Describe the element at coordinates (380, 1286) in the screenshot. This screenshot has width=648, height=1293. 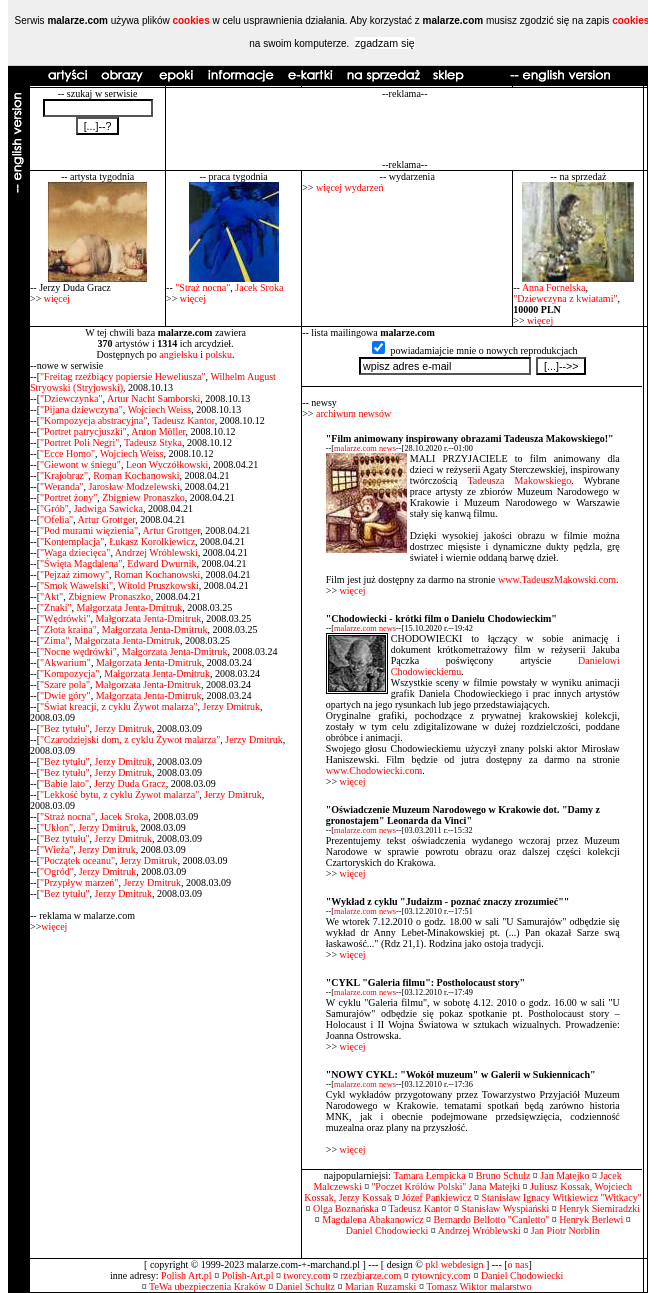
I see `Marian Ruzamski` at that location.